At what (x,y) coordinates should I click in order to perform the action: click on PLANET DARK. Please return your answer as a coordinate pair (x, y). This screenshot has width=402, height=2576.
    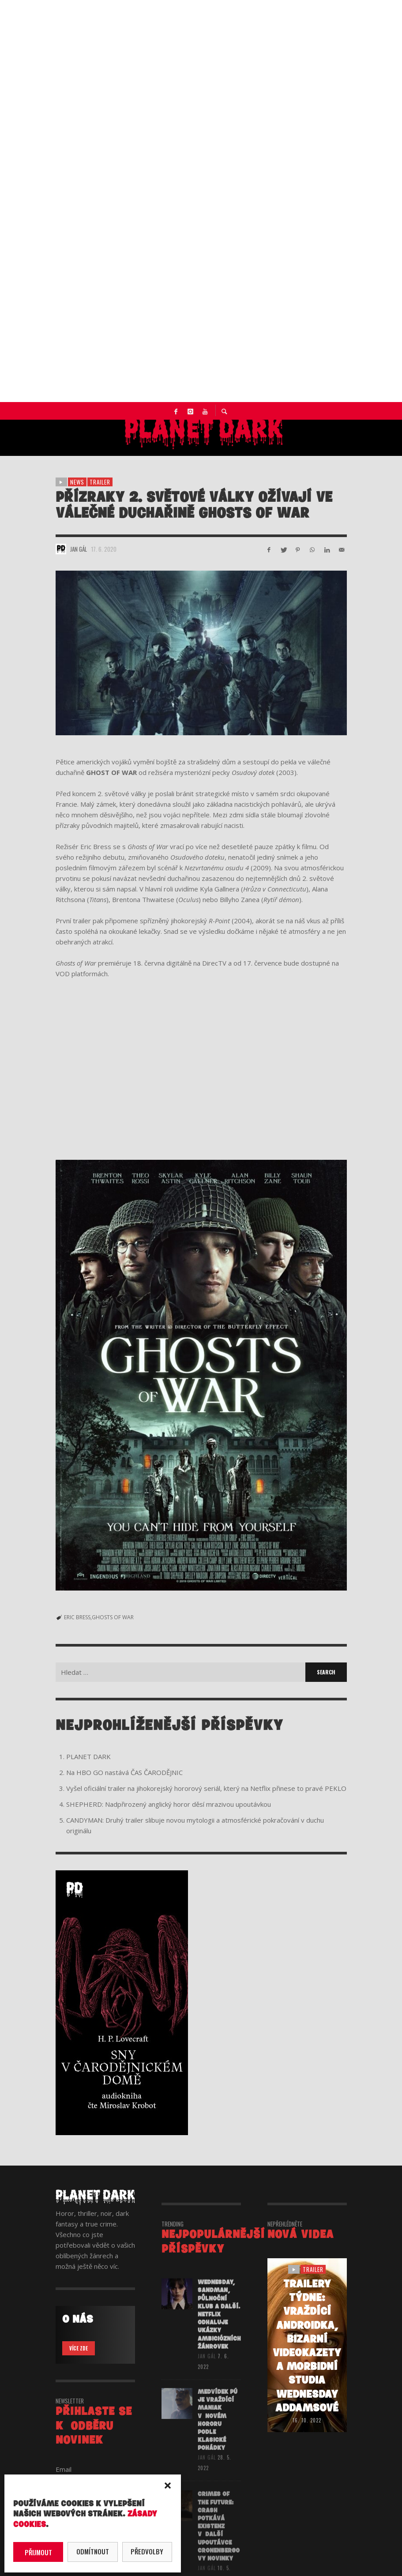
    Looking at the image, I should click on (88, 1756).